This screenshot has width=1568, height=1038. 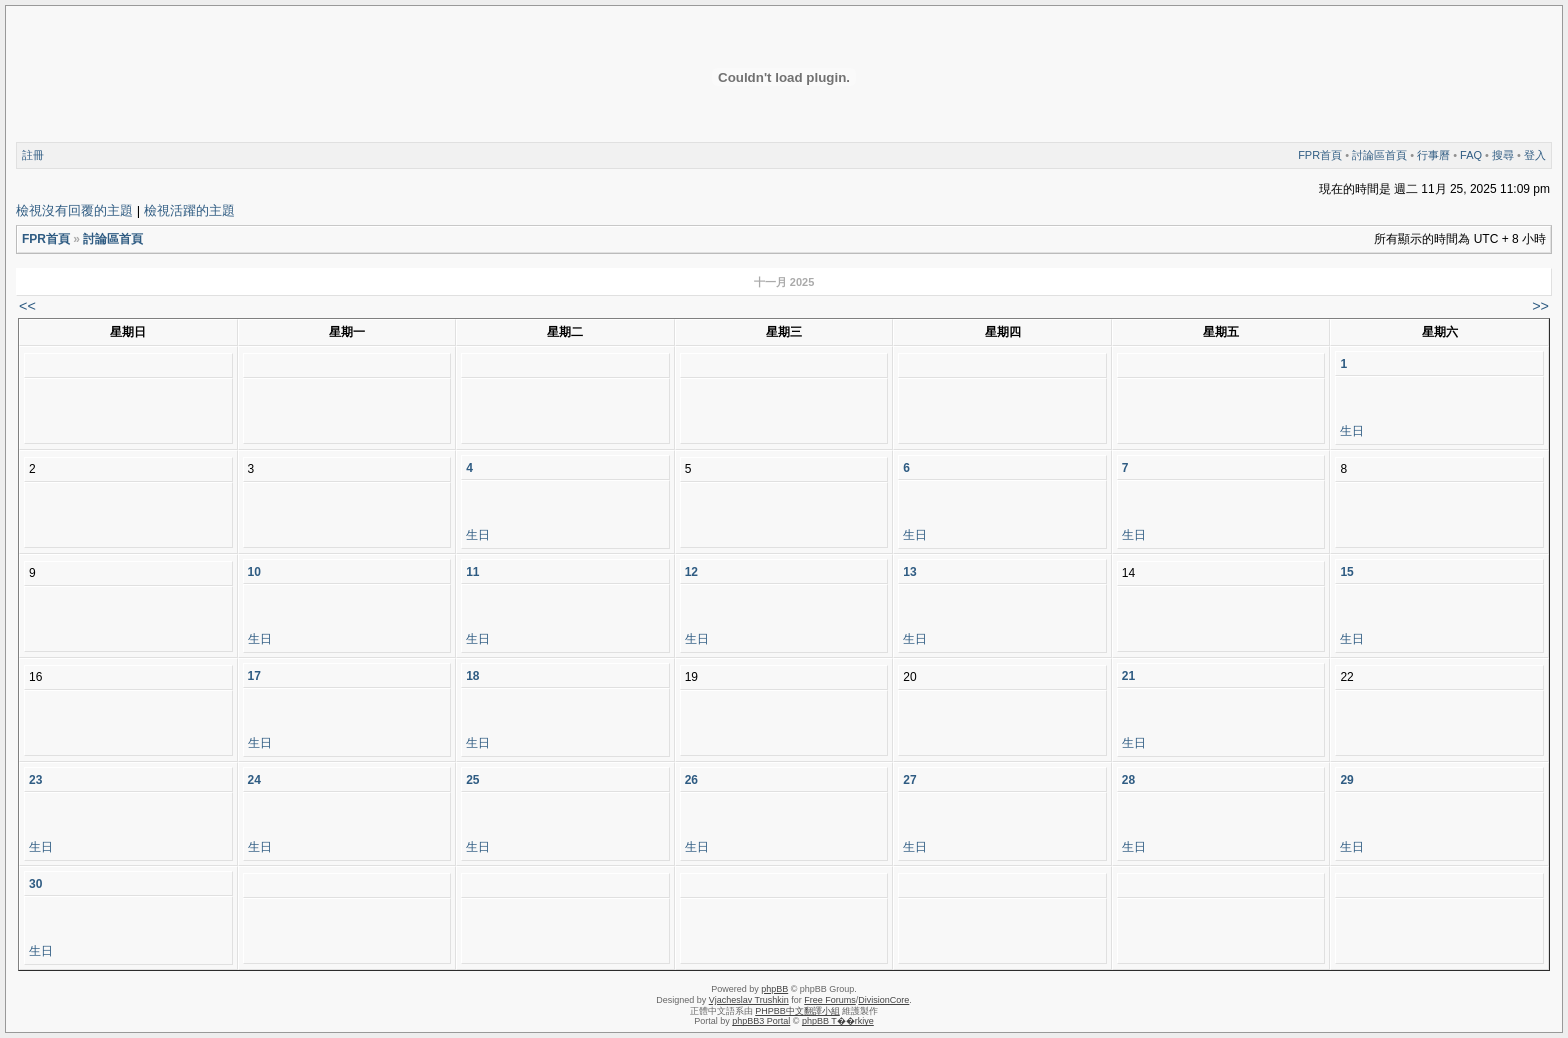 What do you see at coordinates (838, 1021) in the screenshot?
I see `phpBB T��rkiye` at bounding box center [838, 1021].